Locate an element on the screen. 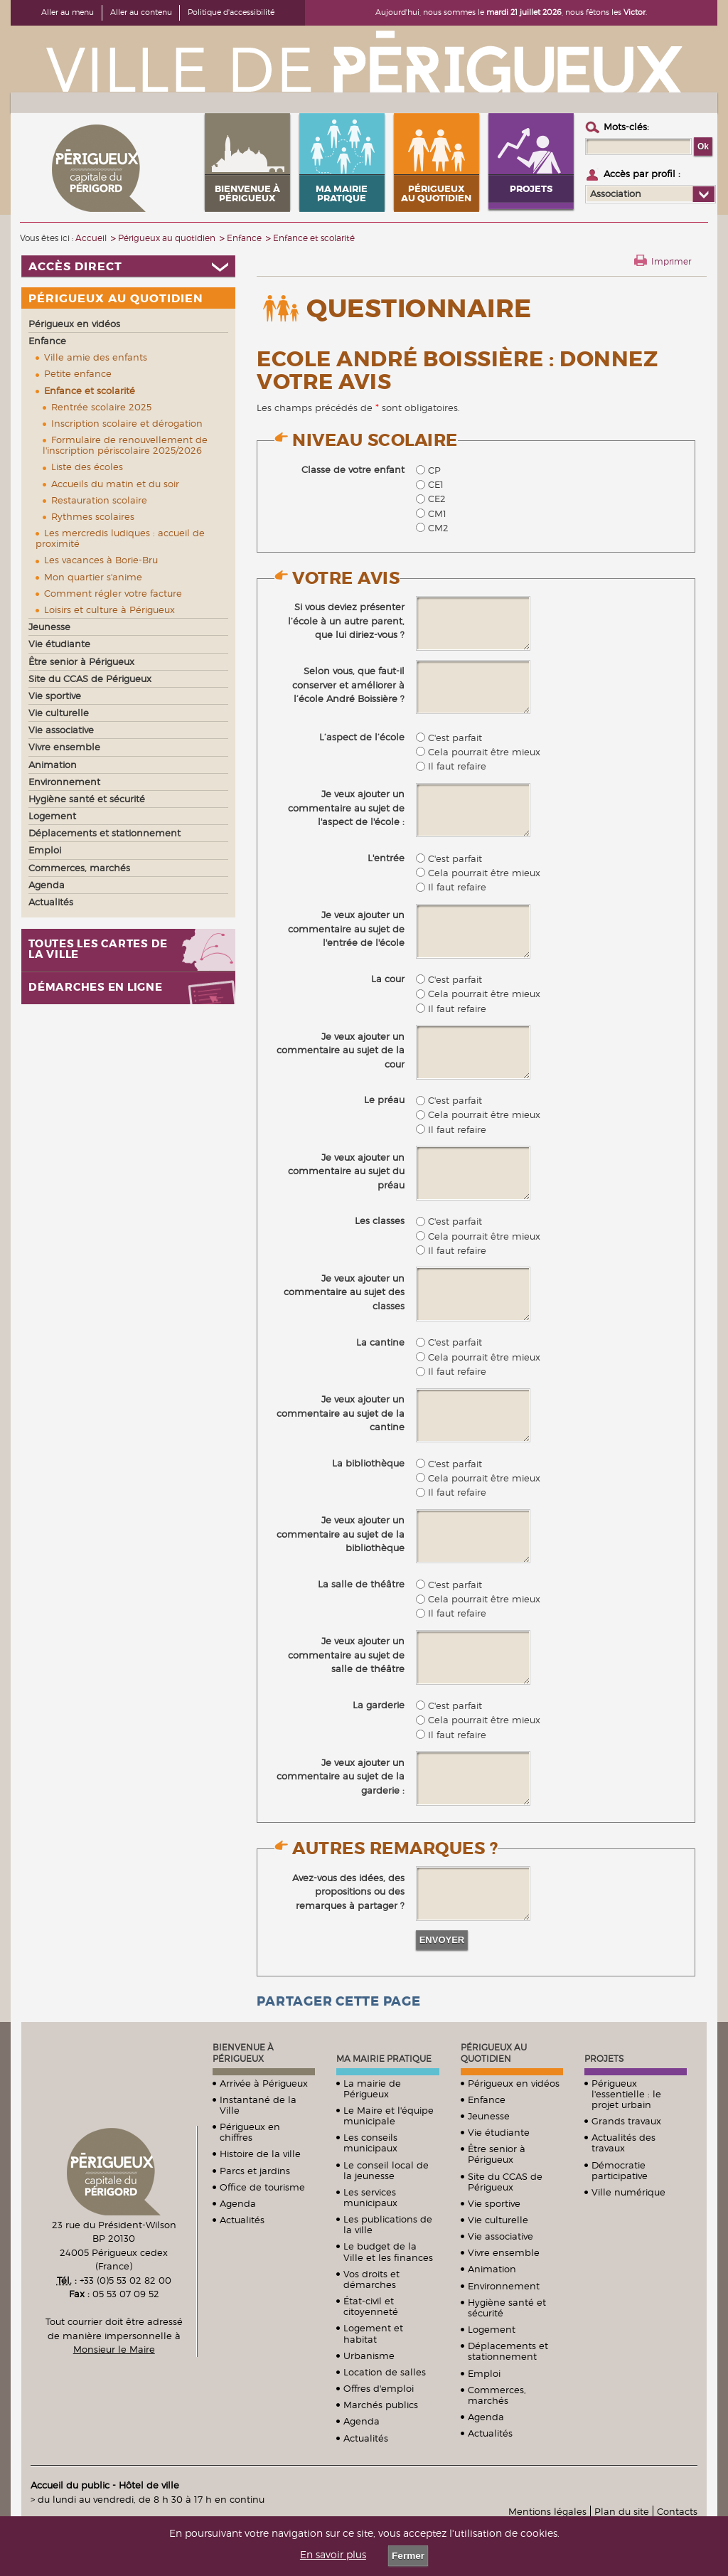 The image size is (728, 2576). Je veux ajouter un commentaire au sujet de la cour is located at coordinates (341, 1050).